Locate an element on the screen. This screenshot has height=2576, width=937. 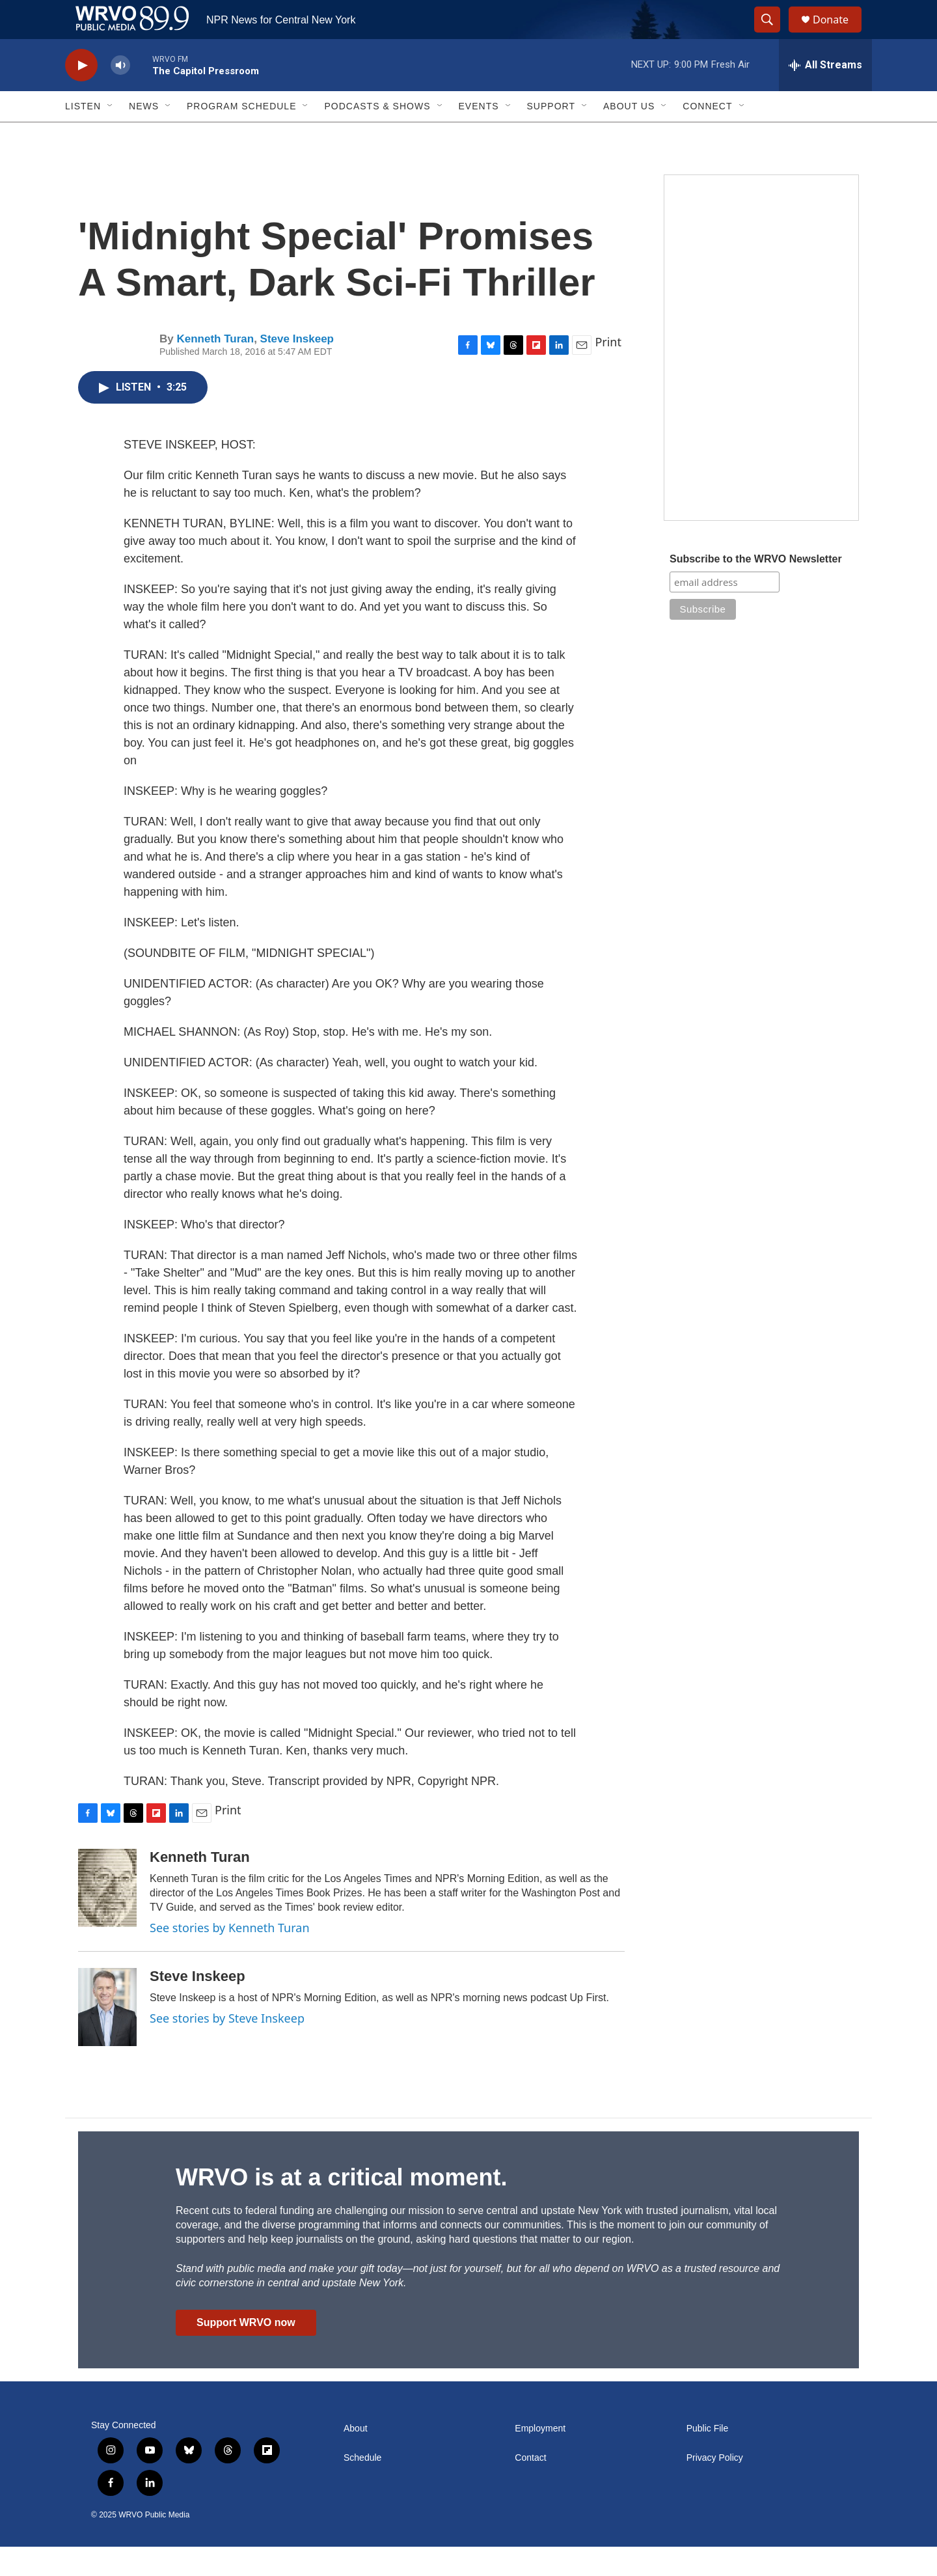
[Steve Inskeep] is located at coordinates (107, 2036).